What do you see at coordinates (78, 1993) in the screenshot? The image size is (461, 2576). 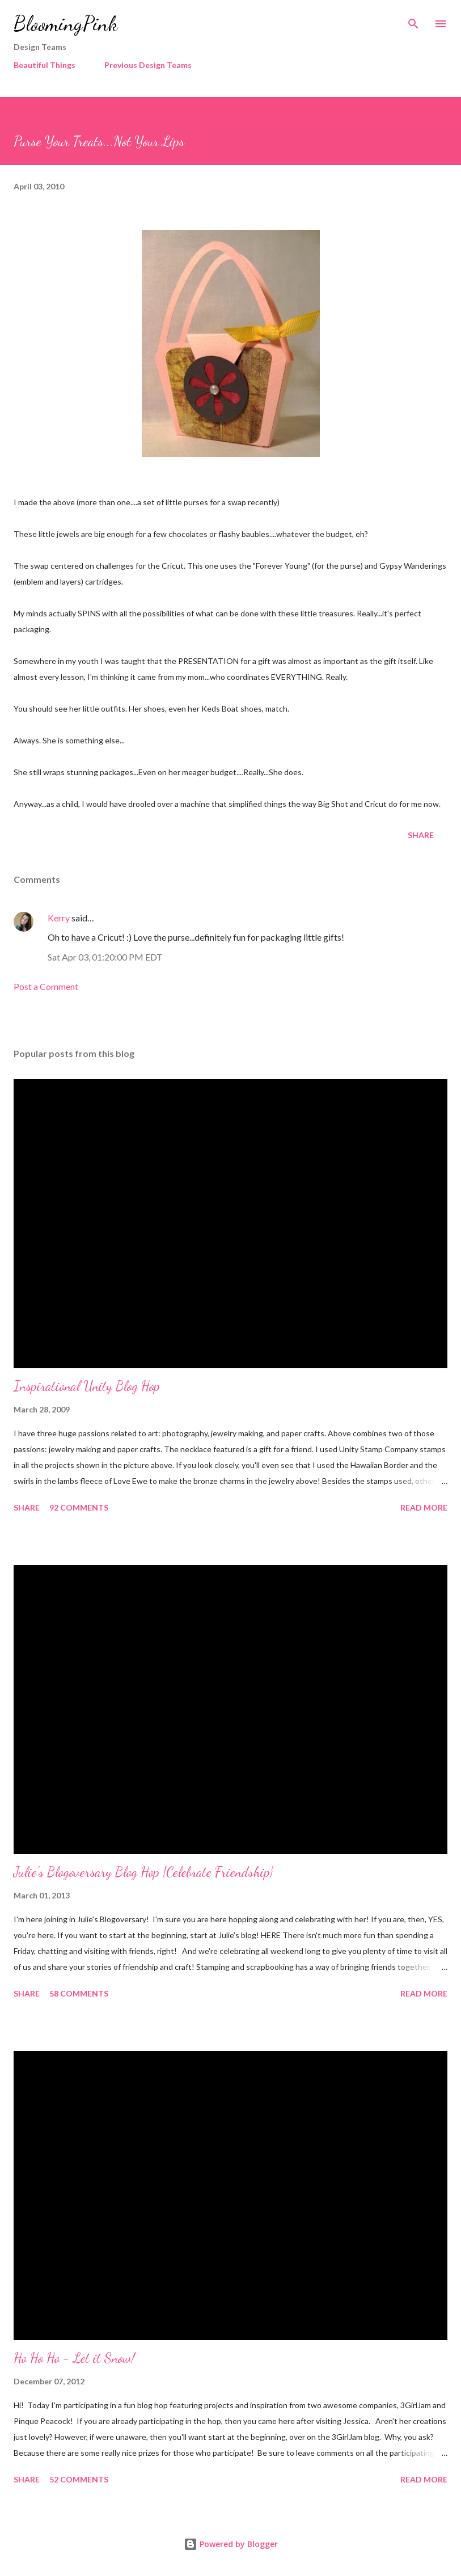 I see `58 comments` at bounding box center [78, 1993].